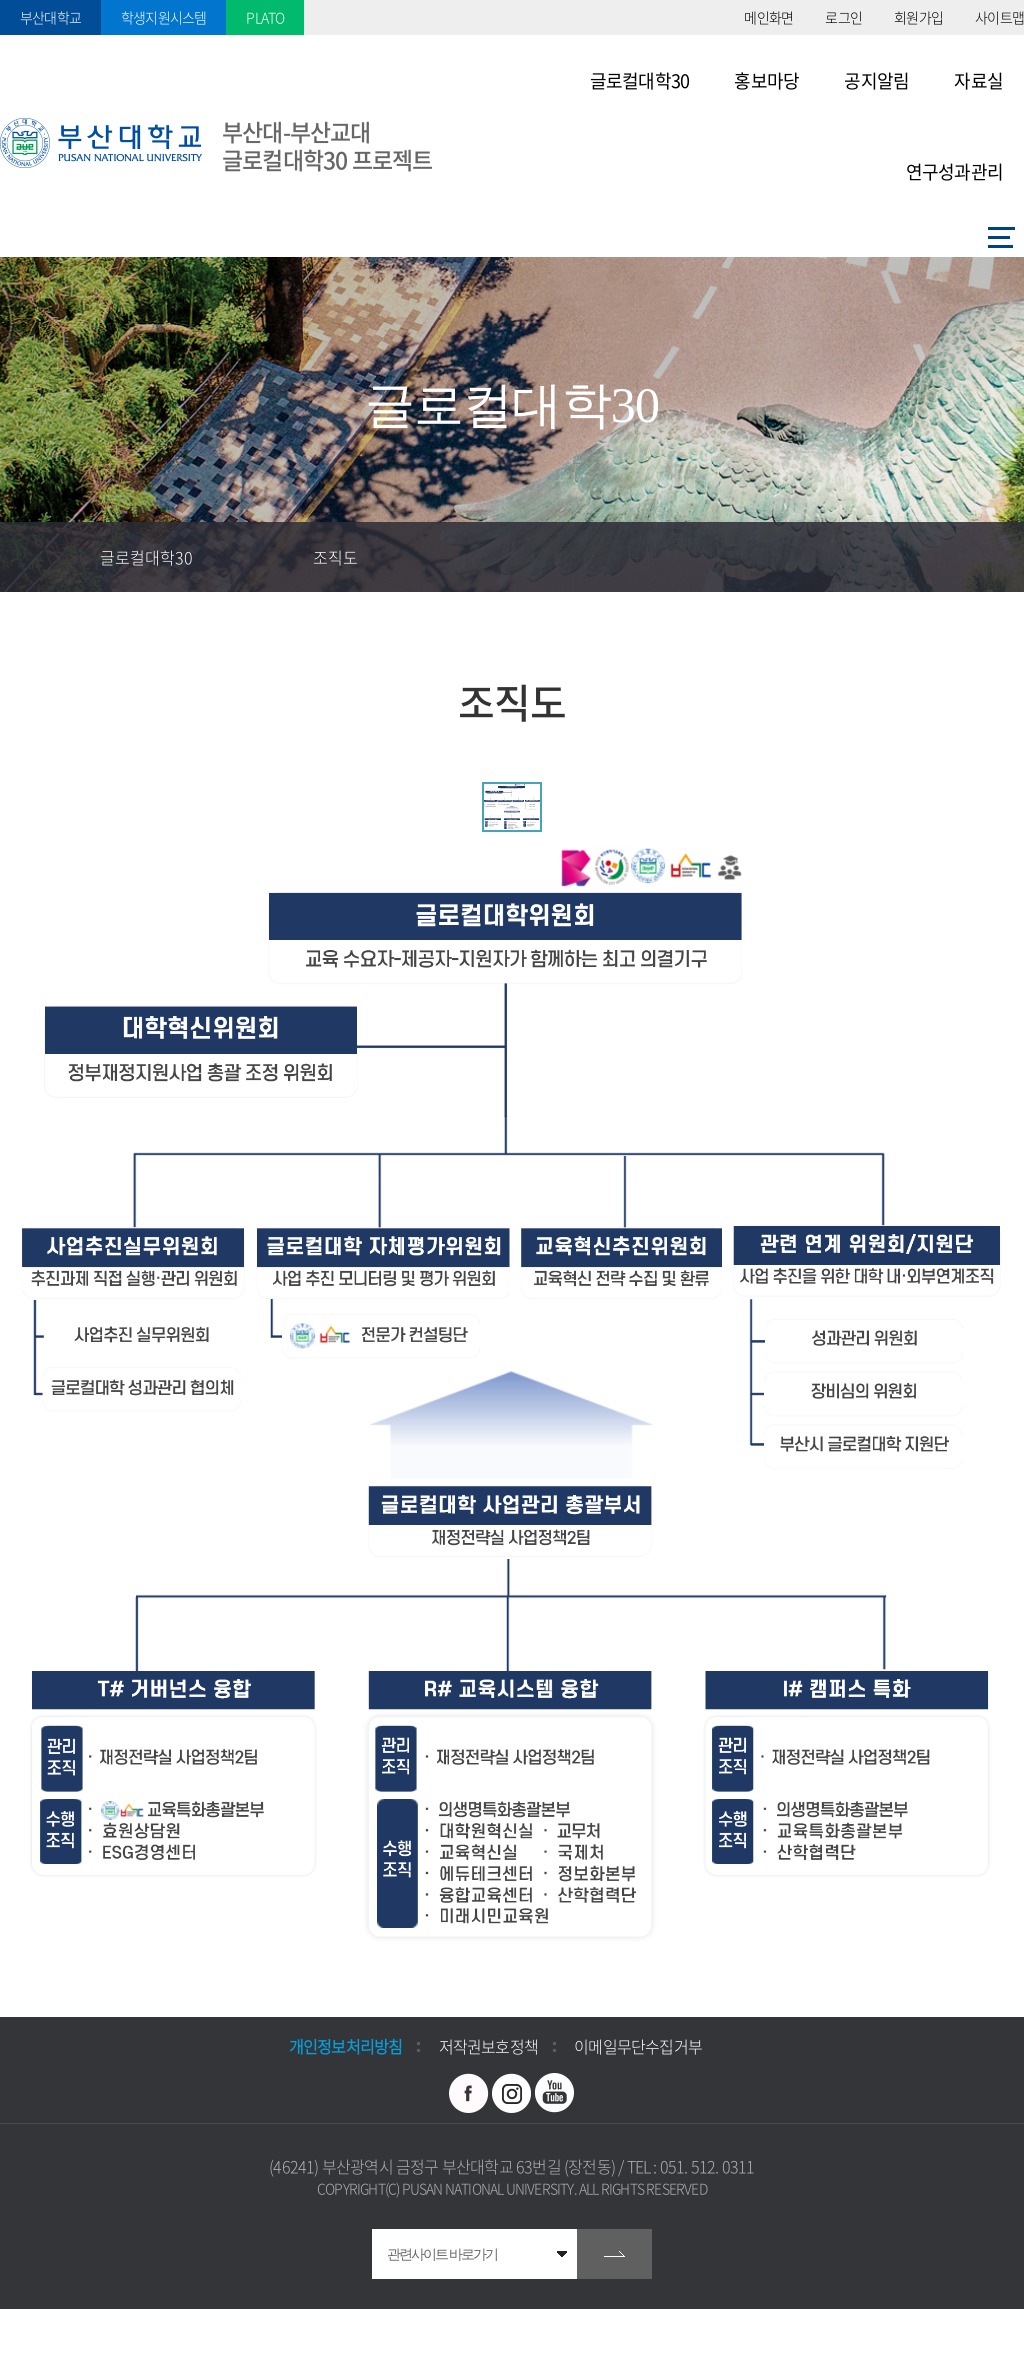 Image resolution: width=1024 pixels, height=2379 pixels. What do you see at coordinates (265, 17) in the screenshot?
I see `PLATO` at bounding box center [265, 17].